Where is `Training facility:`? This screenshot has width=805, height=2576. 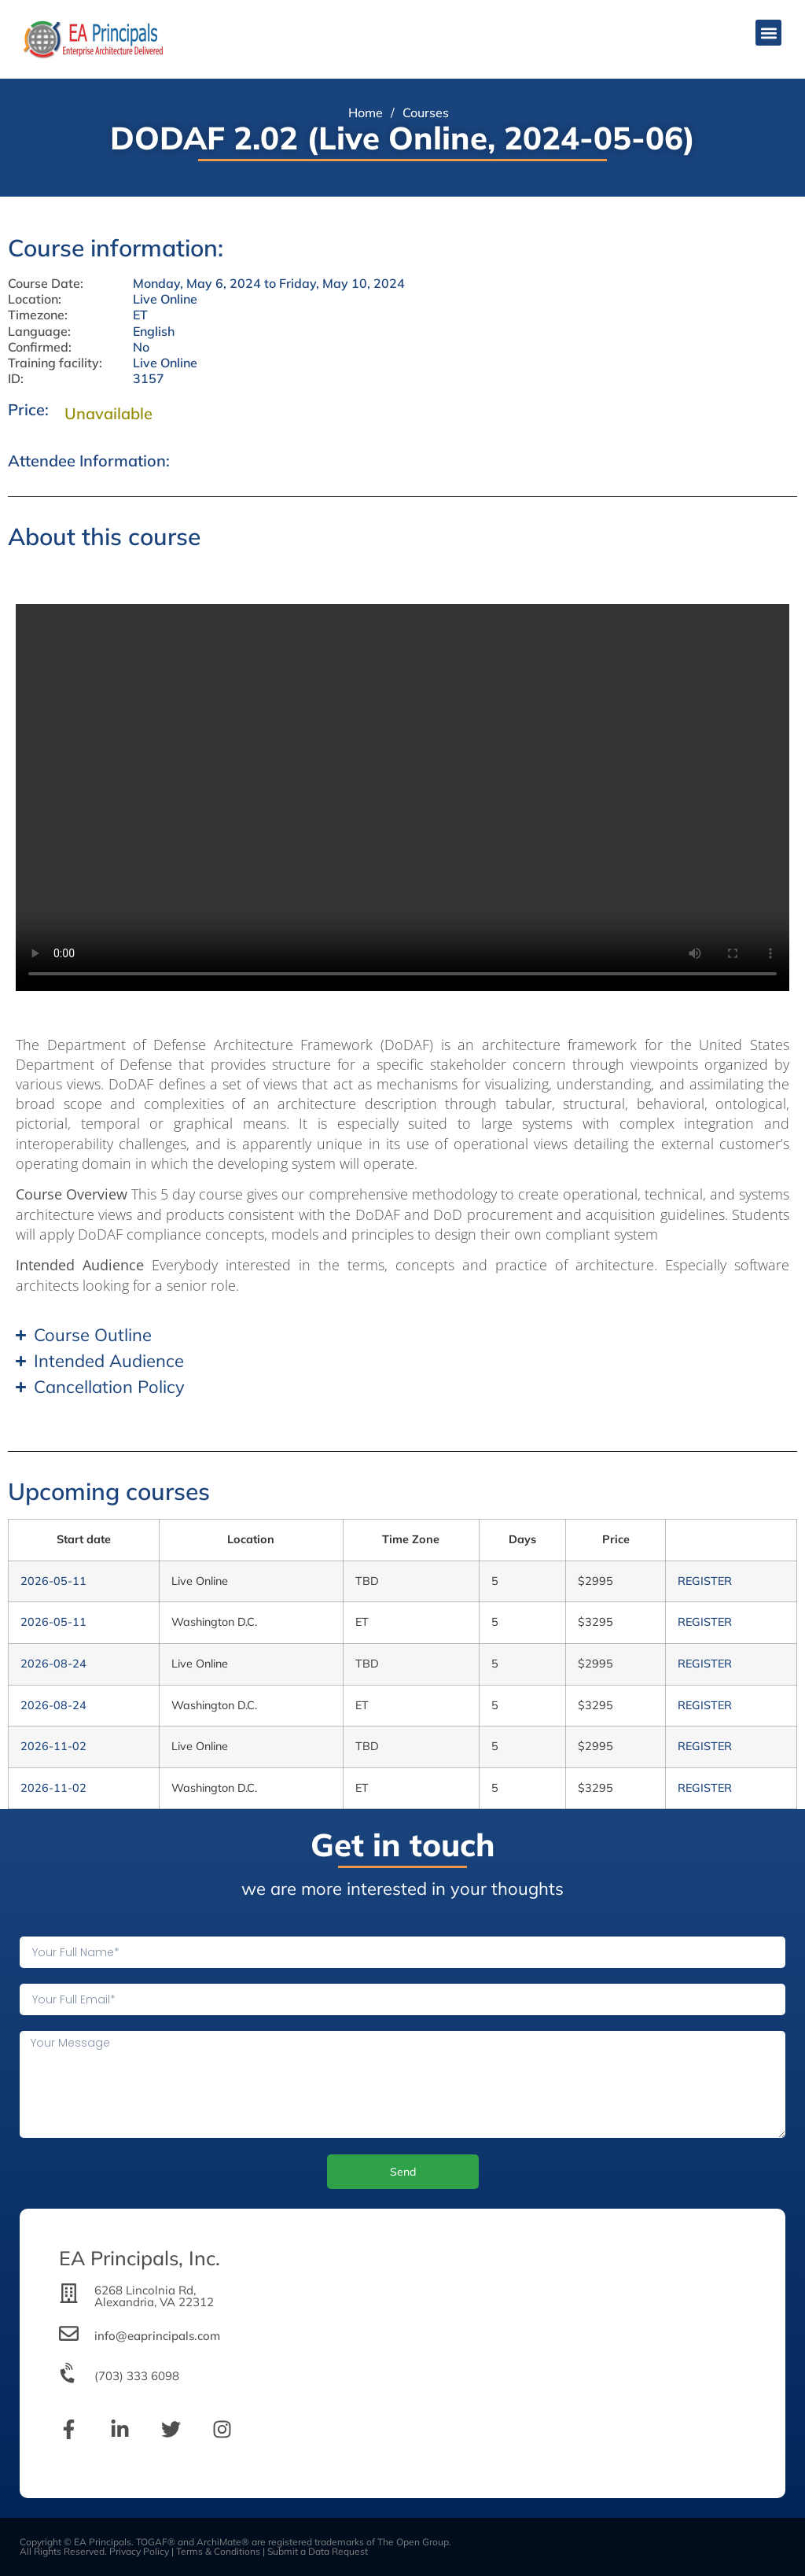
Training facility: is located at coordinates (55, 363).